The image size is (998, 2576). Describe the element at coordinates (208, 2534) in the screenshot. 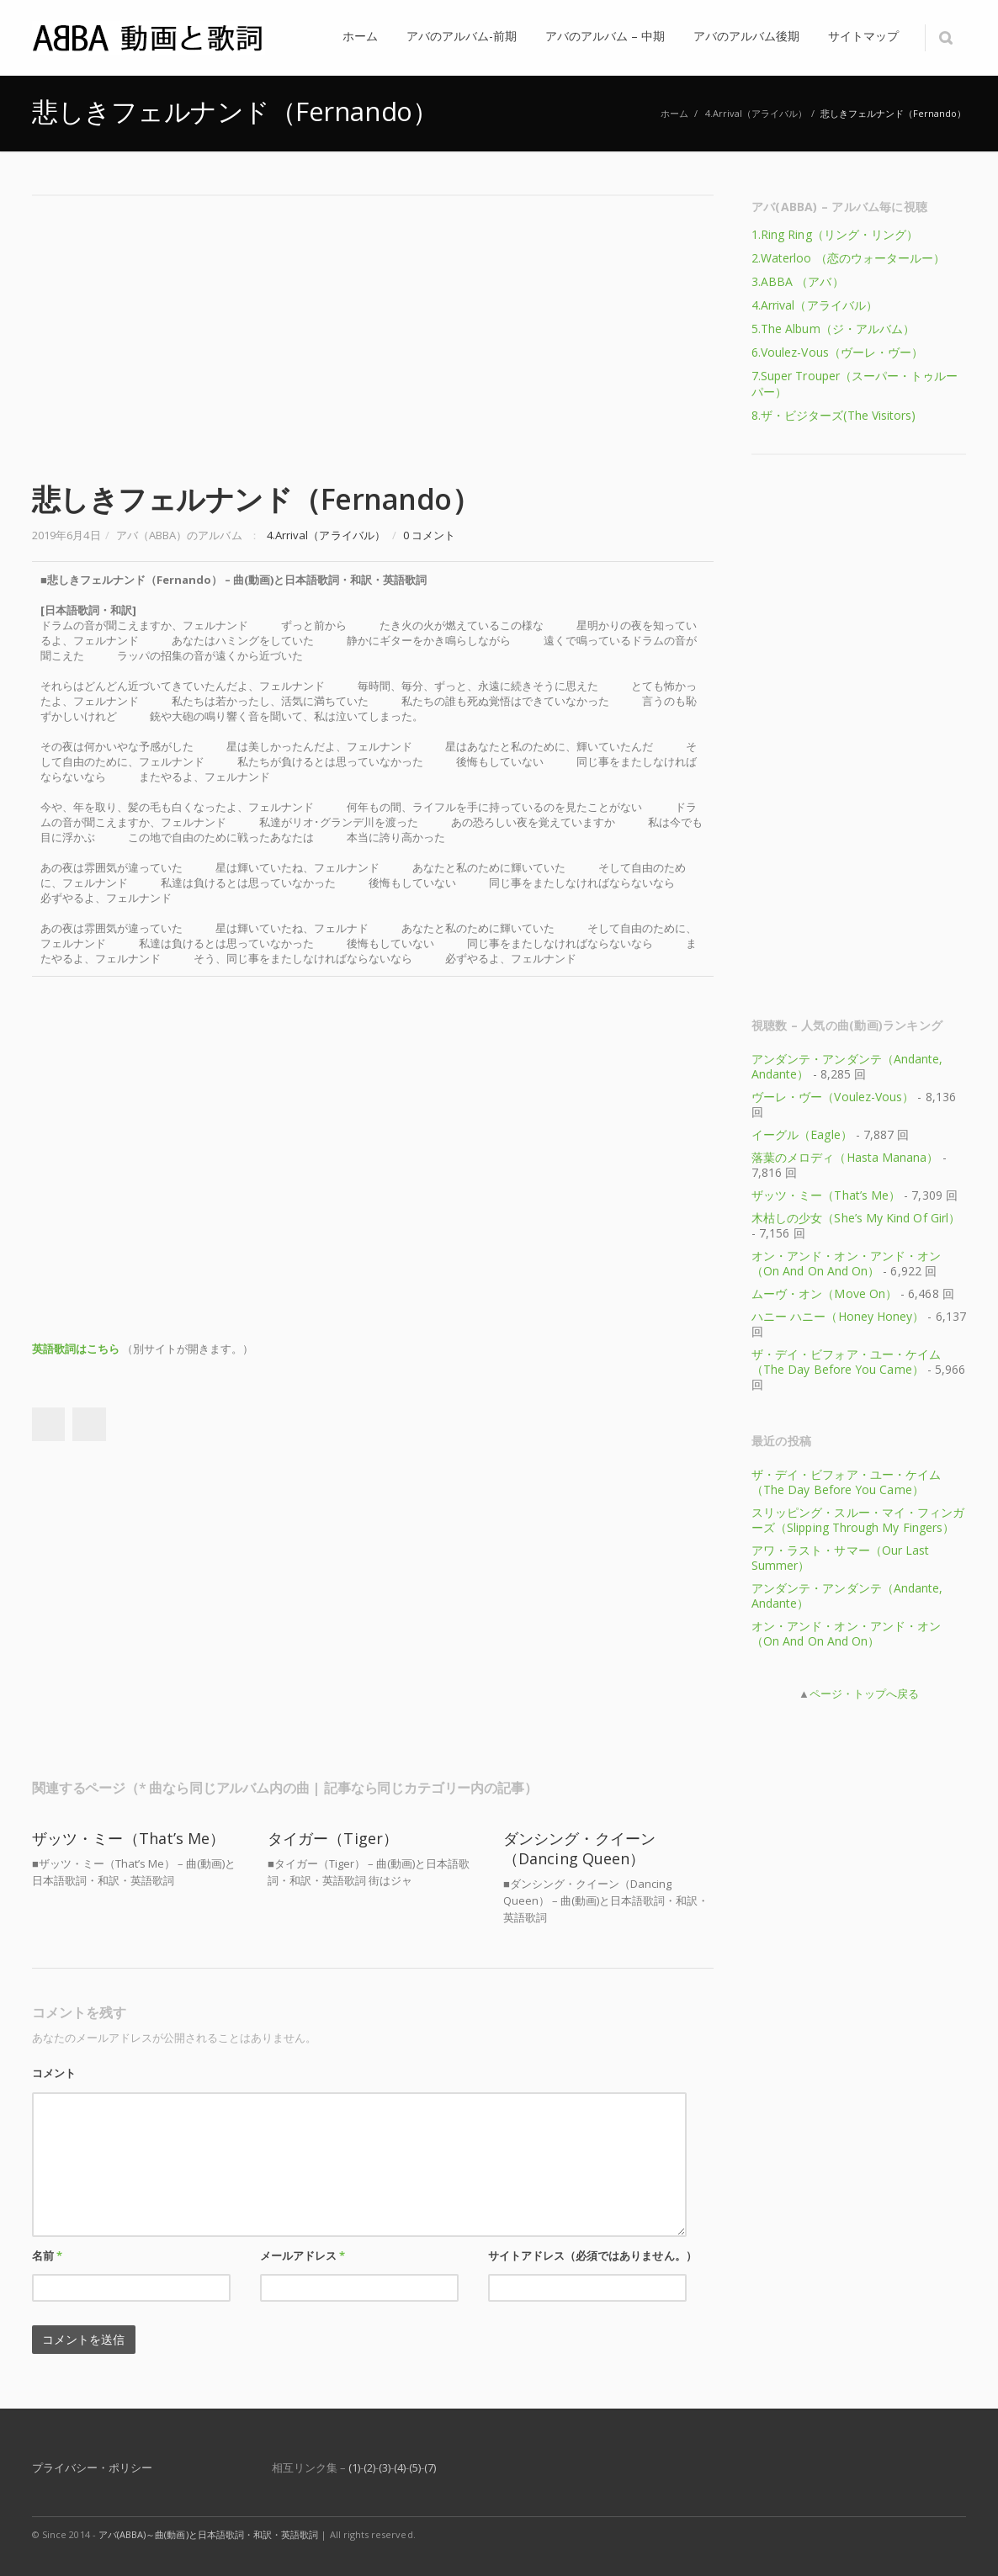

I see `アバ(ABBA)～曲(動画)と日本語歌詞・和訳・英語歌詞` at that location.